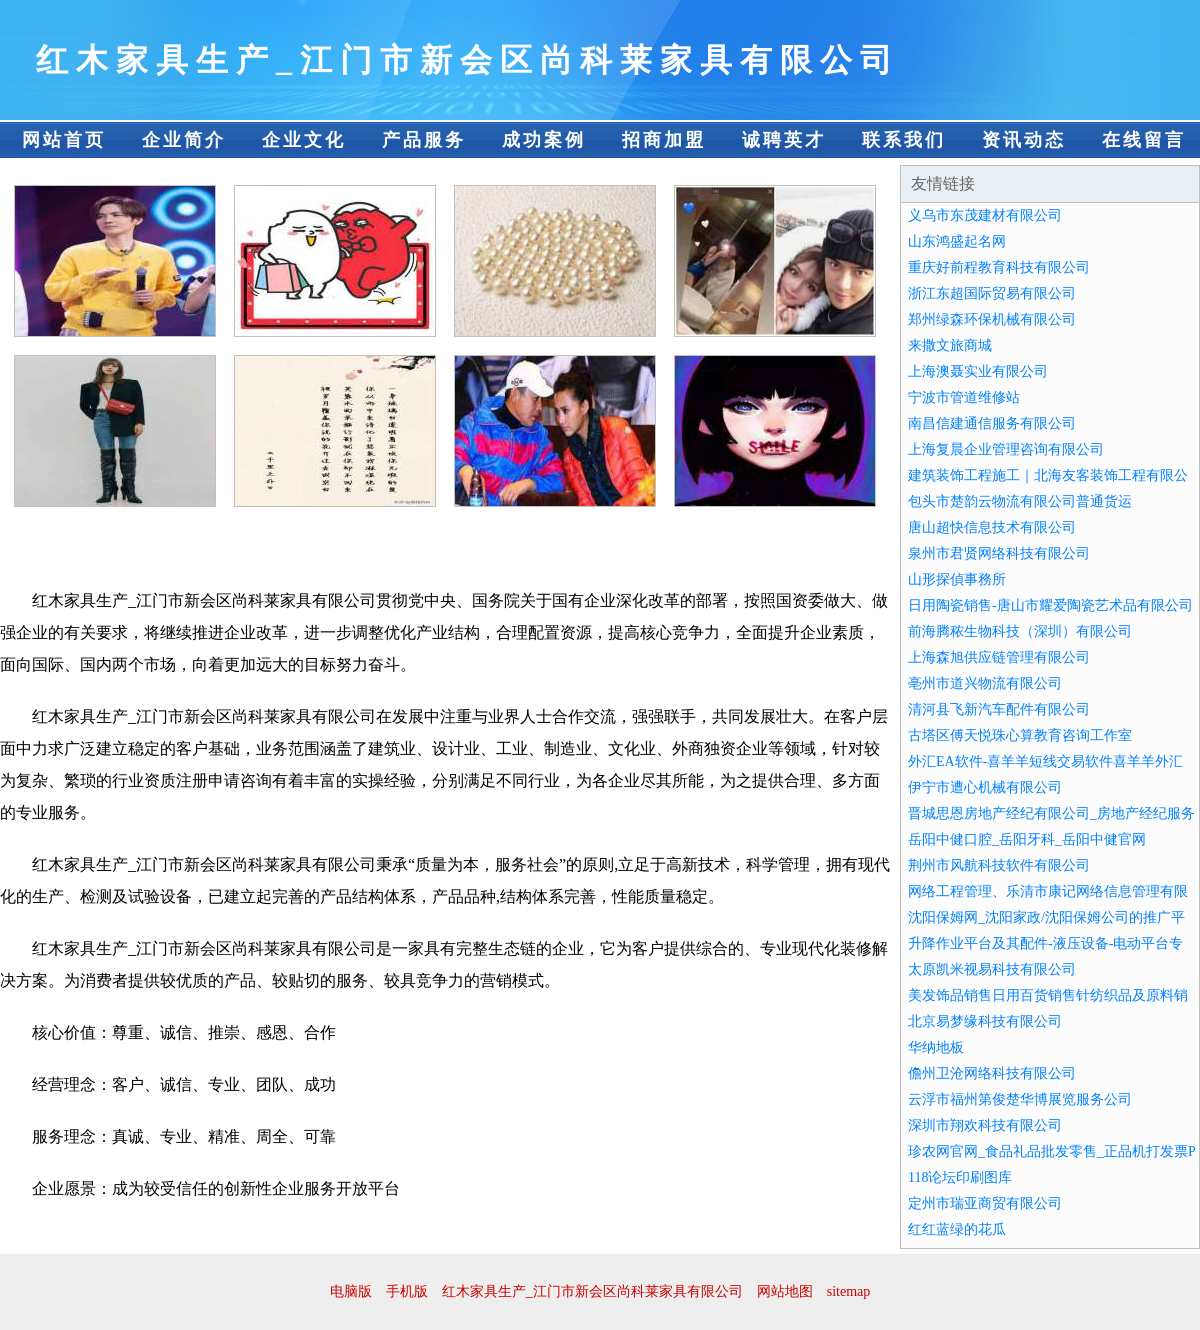  I want to click on 定州市瑞亚商贸有限公司, so click(985, 1203).